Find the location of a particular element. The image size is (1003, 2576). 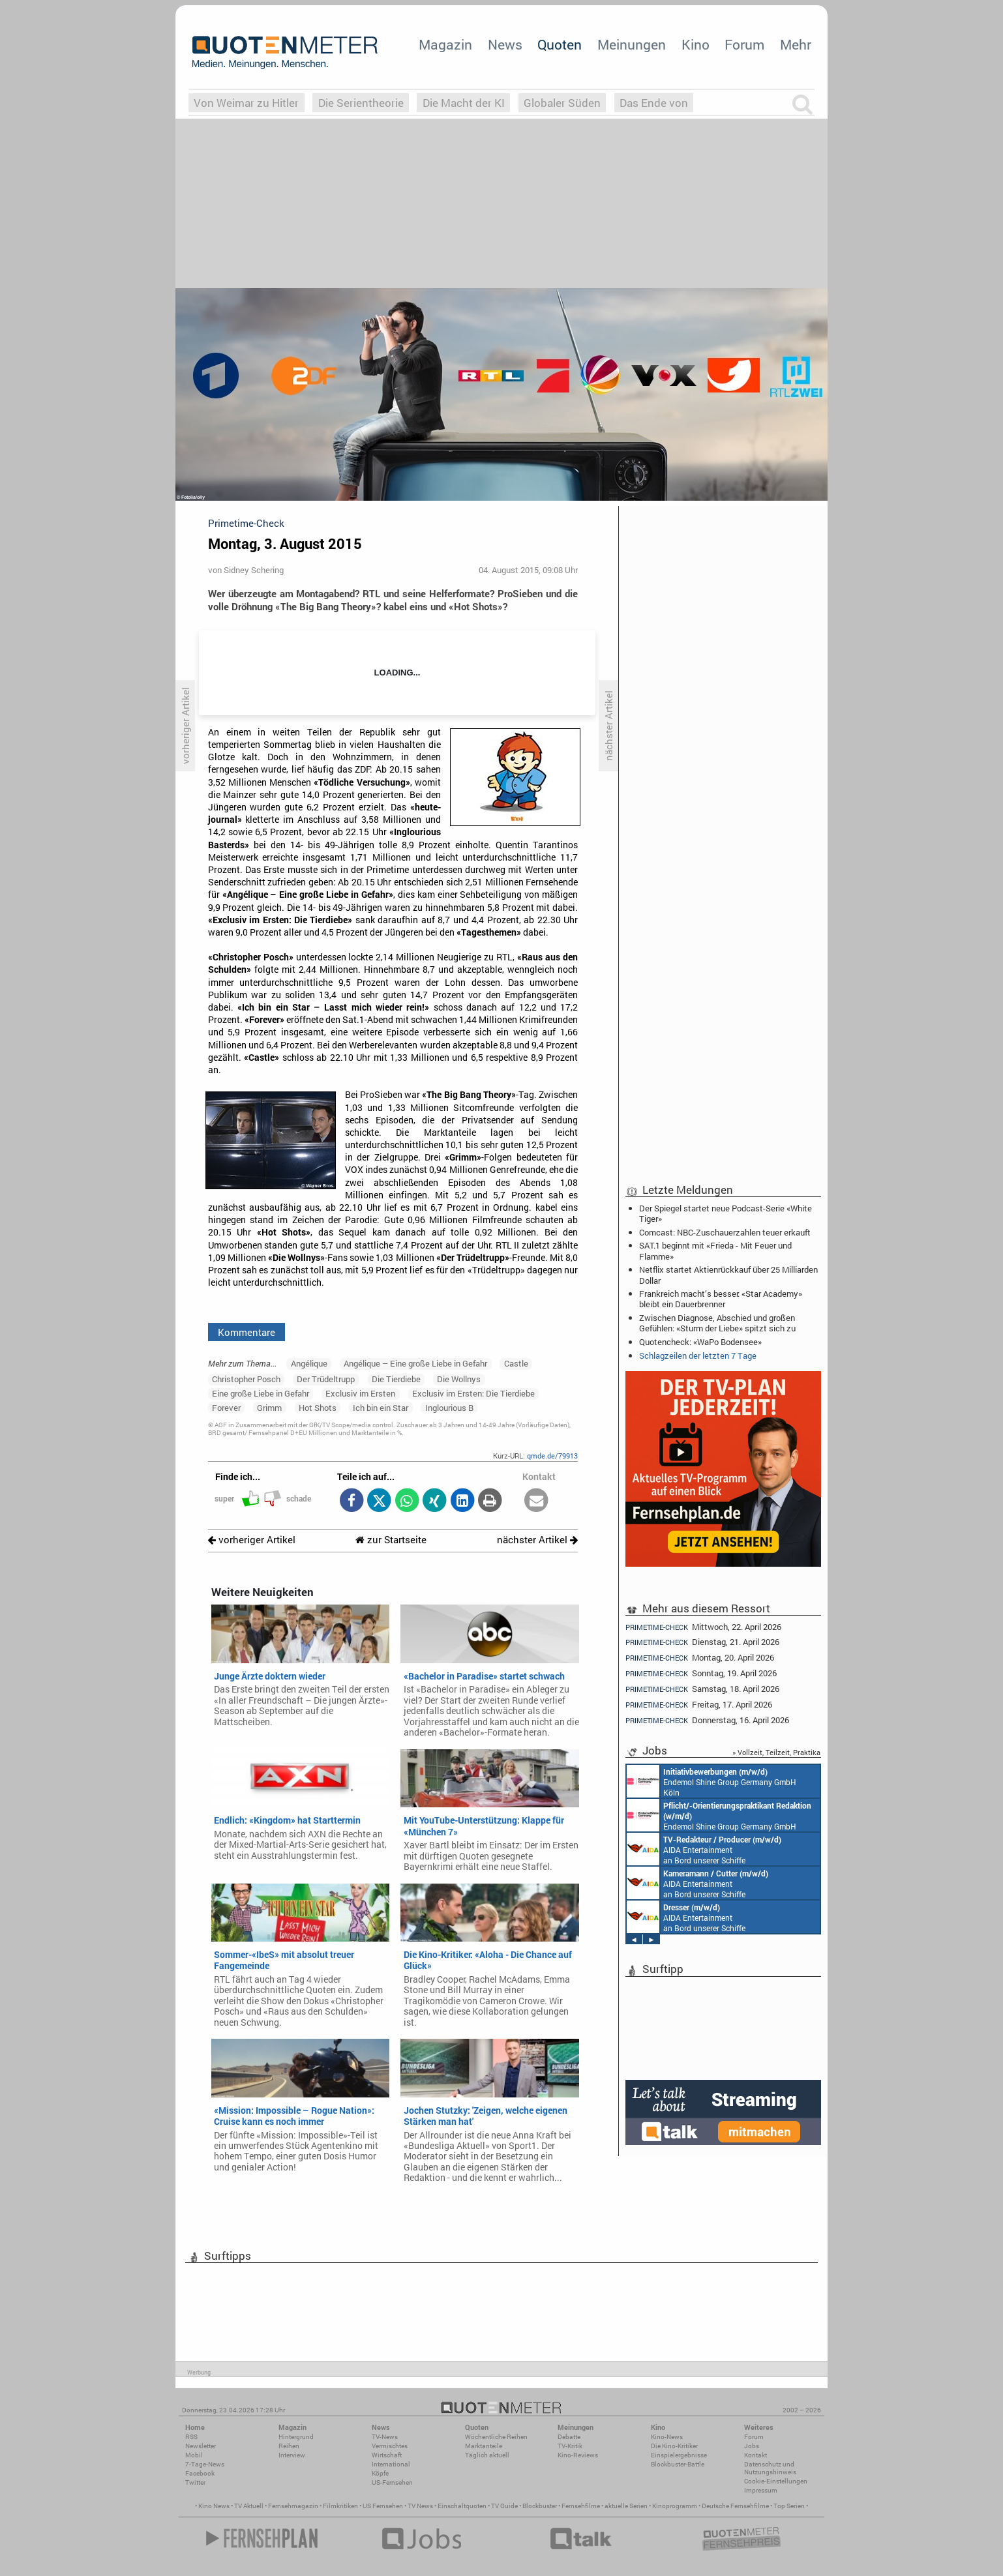

Wöchentliche Reihen is located at coordinates (496, 2437).